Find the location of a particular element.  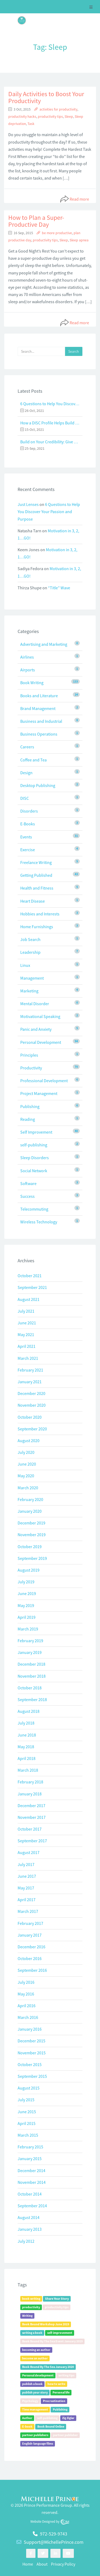

January 2013 is located at coordinates (30, 2229).